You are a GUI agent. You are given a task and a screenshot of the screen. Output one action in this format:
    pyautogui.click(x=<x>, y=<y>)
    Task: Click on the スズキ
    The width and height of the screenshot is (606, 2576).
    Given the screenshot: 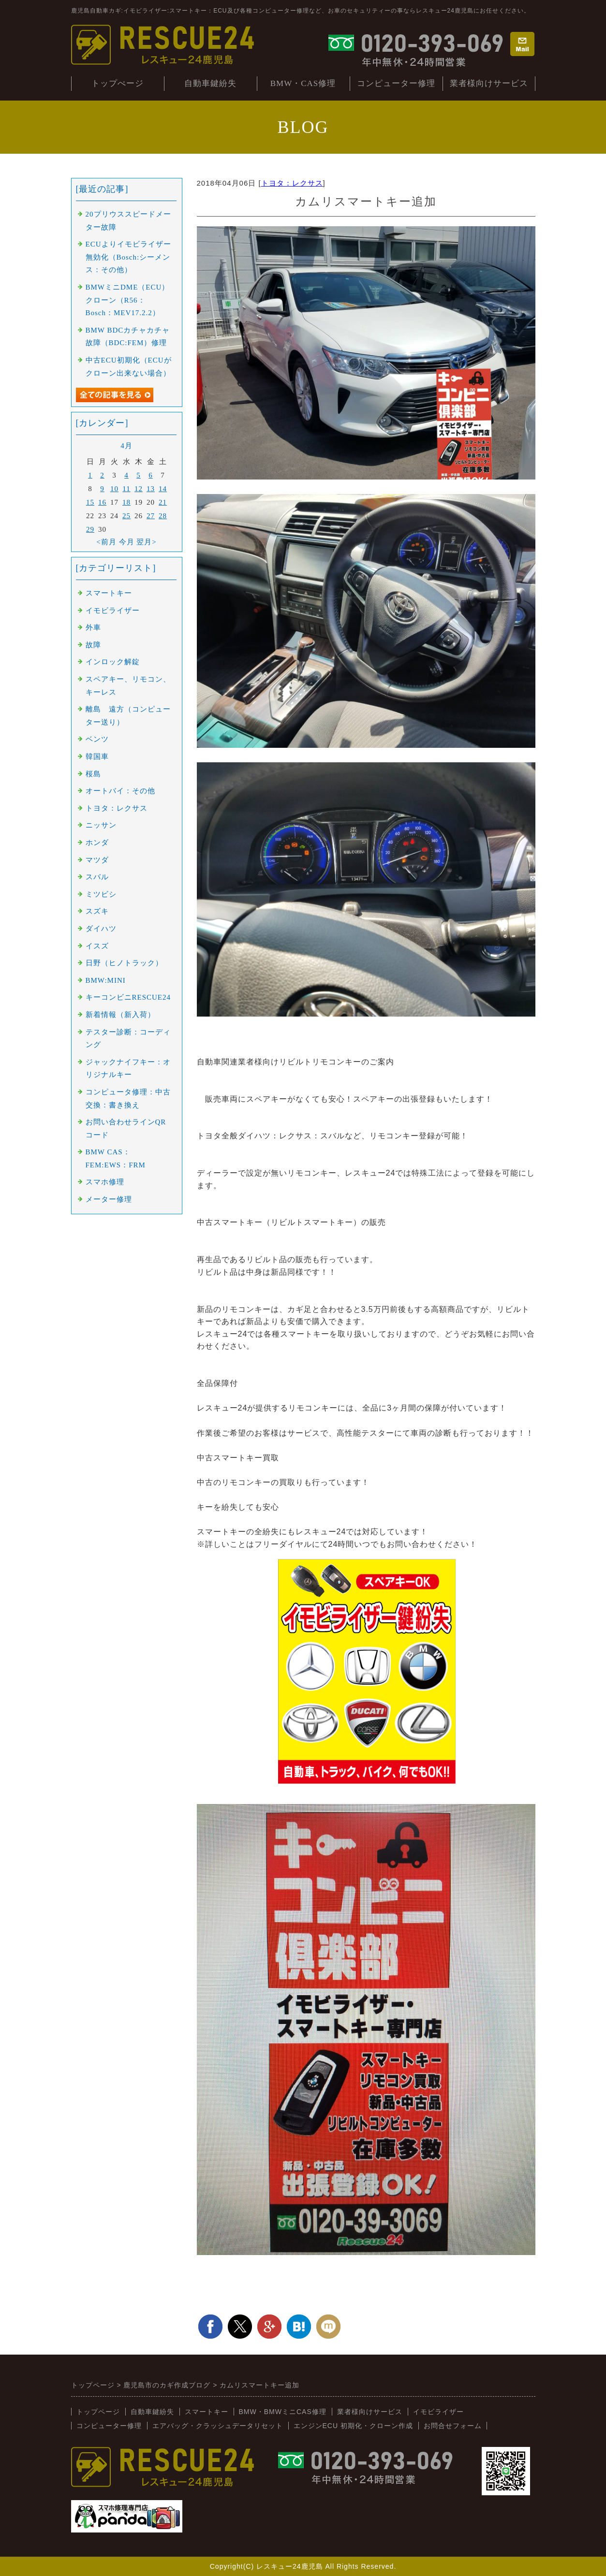 What is the action you would take?
    pyautogui.click(x=97, y=911)
    